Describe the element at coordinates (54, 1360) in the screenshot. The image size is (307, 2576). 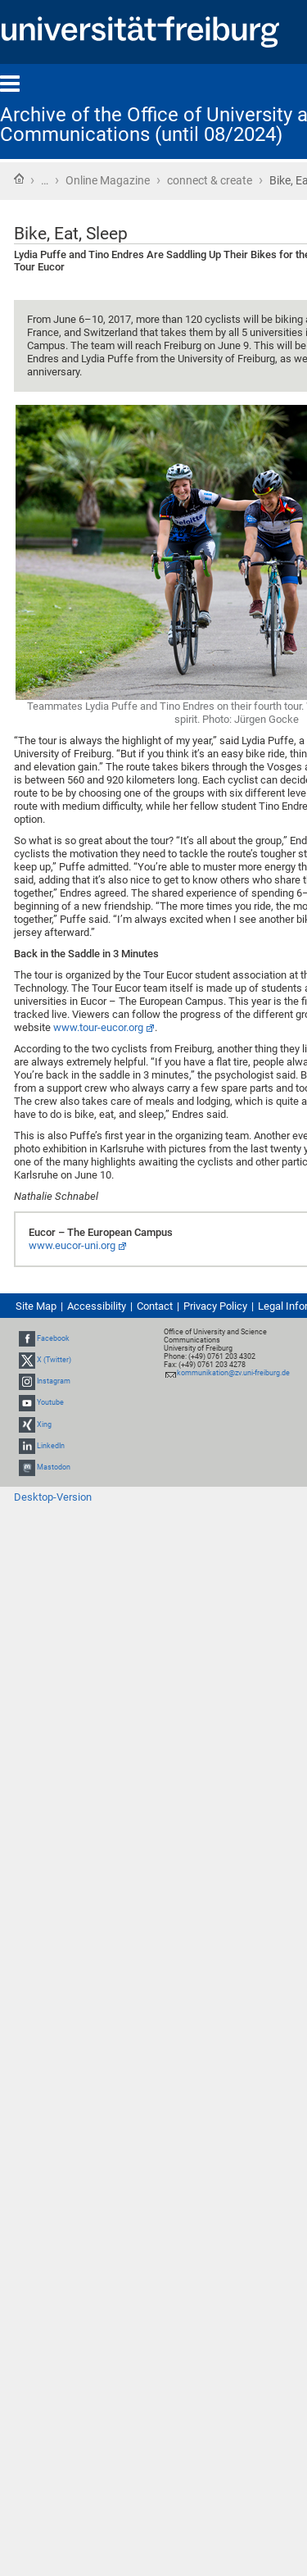
I see `X (Twitter)` at that location.